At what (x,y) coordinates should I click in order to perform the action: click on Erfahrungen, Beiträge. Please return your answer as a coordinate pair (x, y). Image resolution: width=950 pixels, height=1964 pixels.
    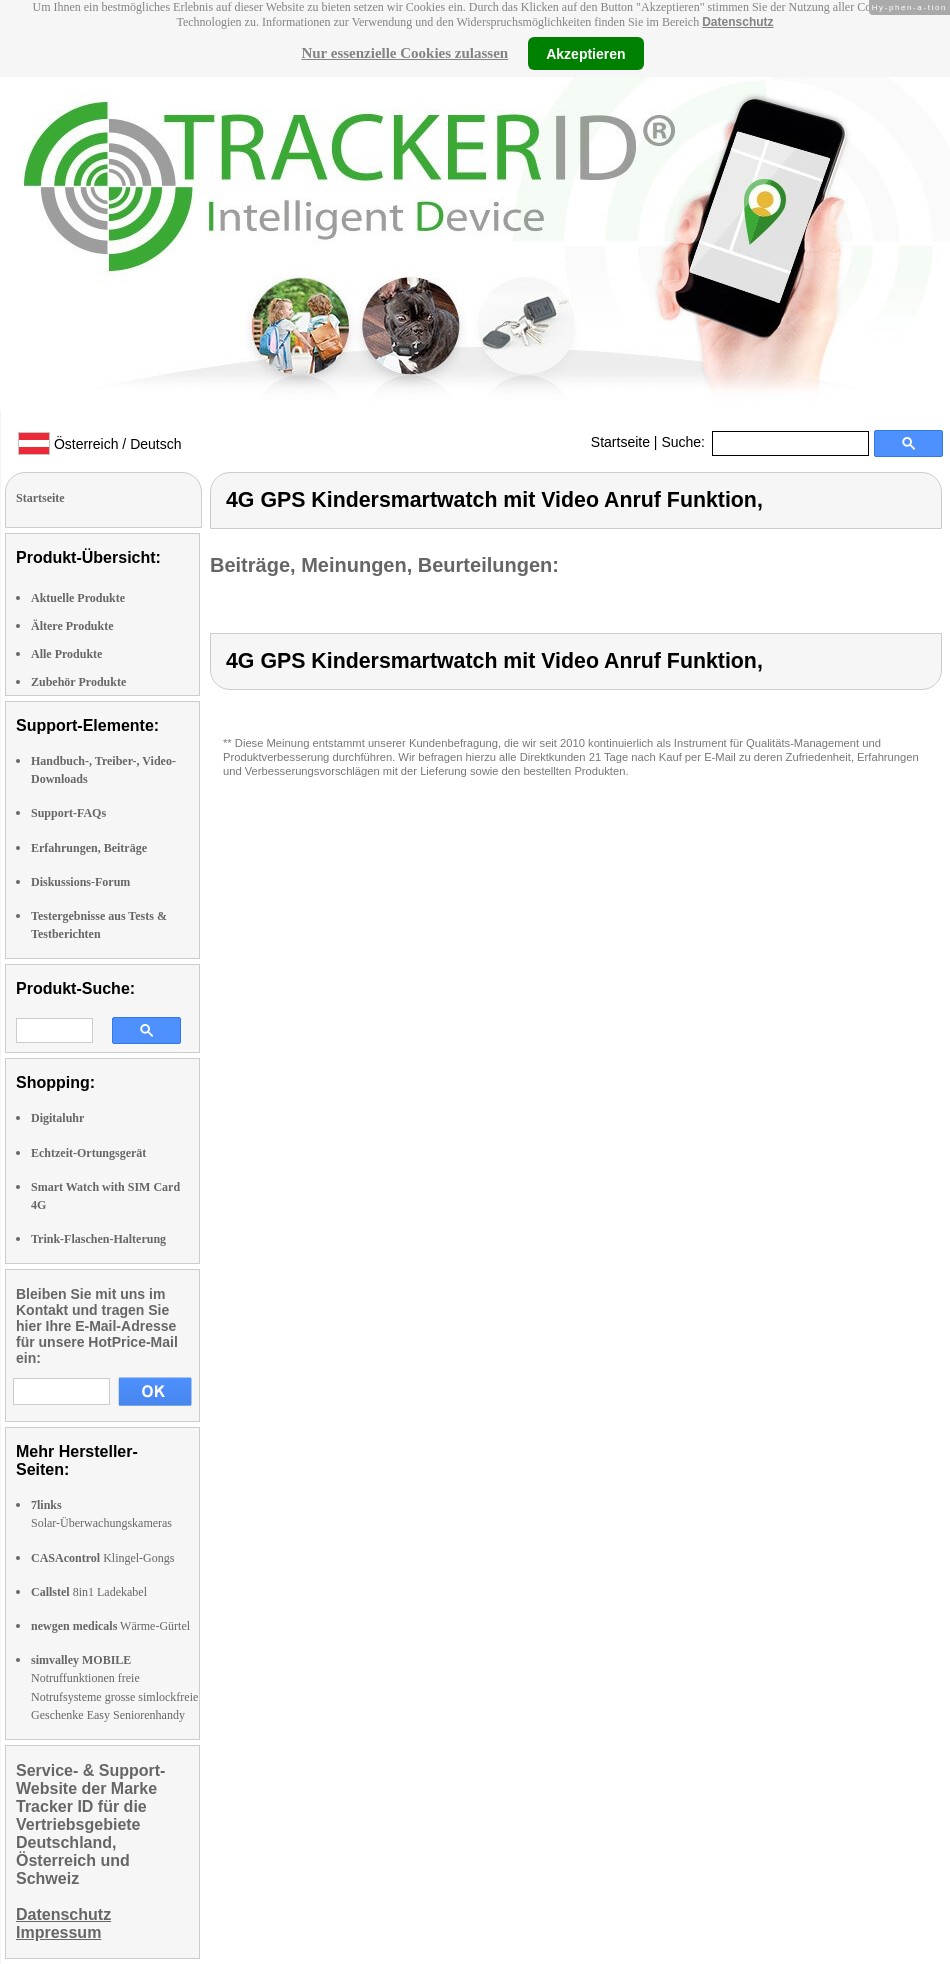
    Looking at the image, I should click on (89, 848).